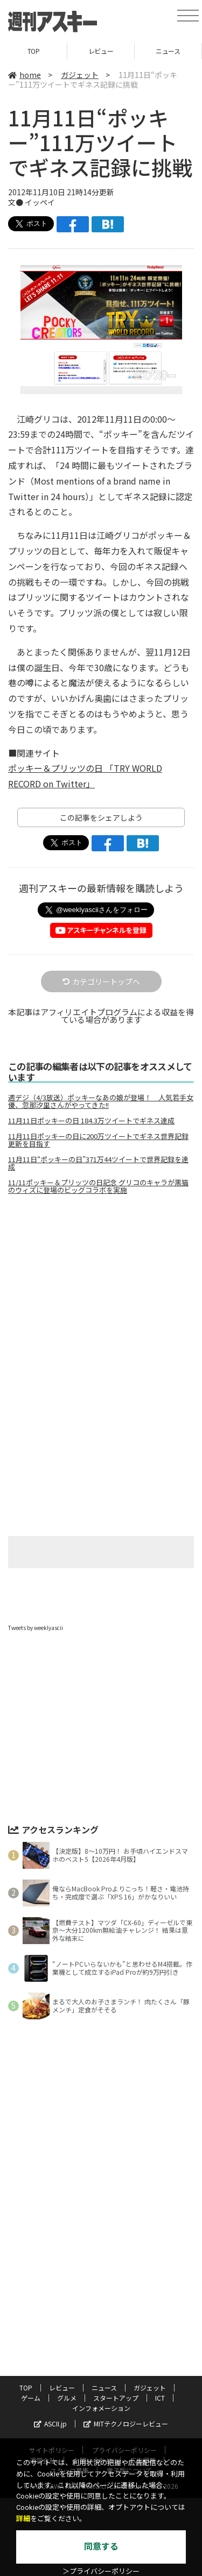 The height and width of the screenshot is (2576, 202). Describe the element at coordinates (98, 1163) in the screenshot. I see `11月11日“ポッキーの日”371万44ツイートで世界記録を達成` at that location.